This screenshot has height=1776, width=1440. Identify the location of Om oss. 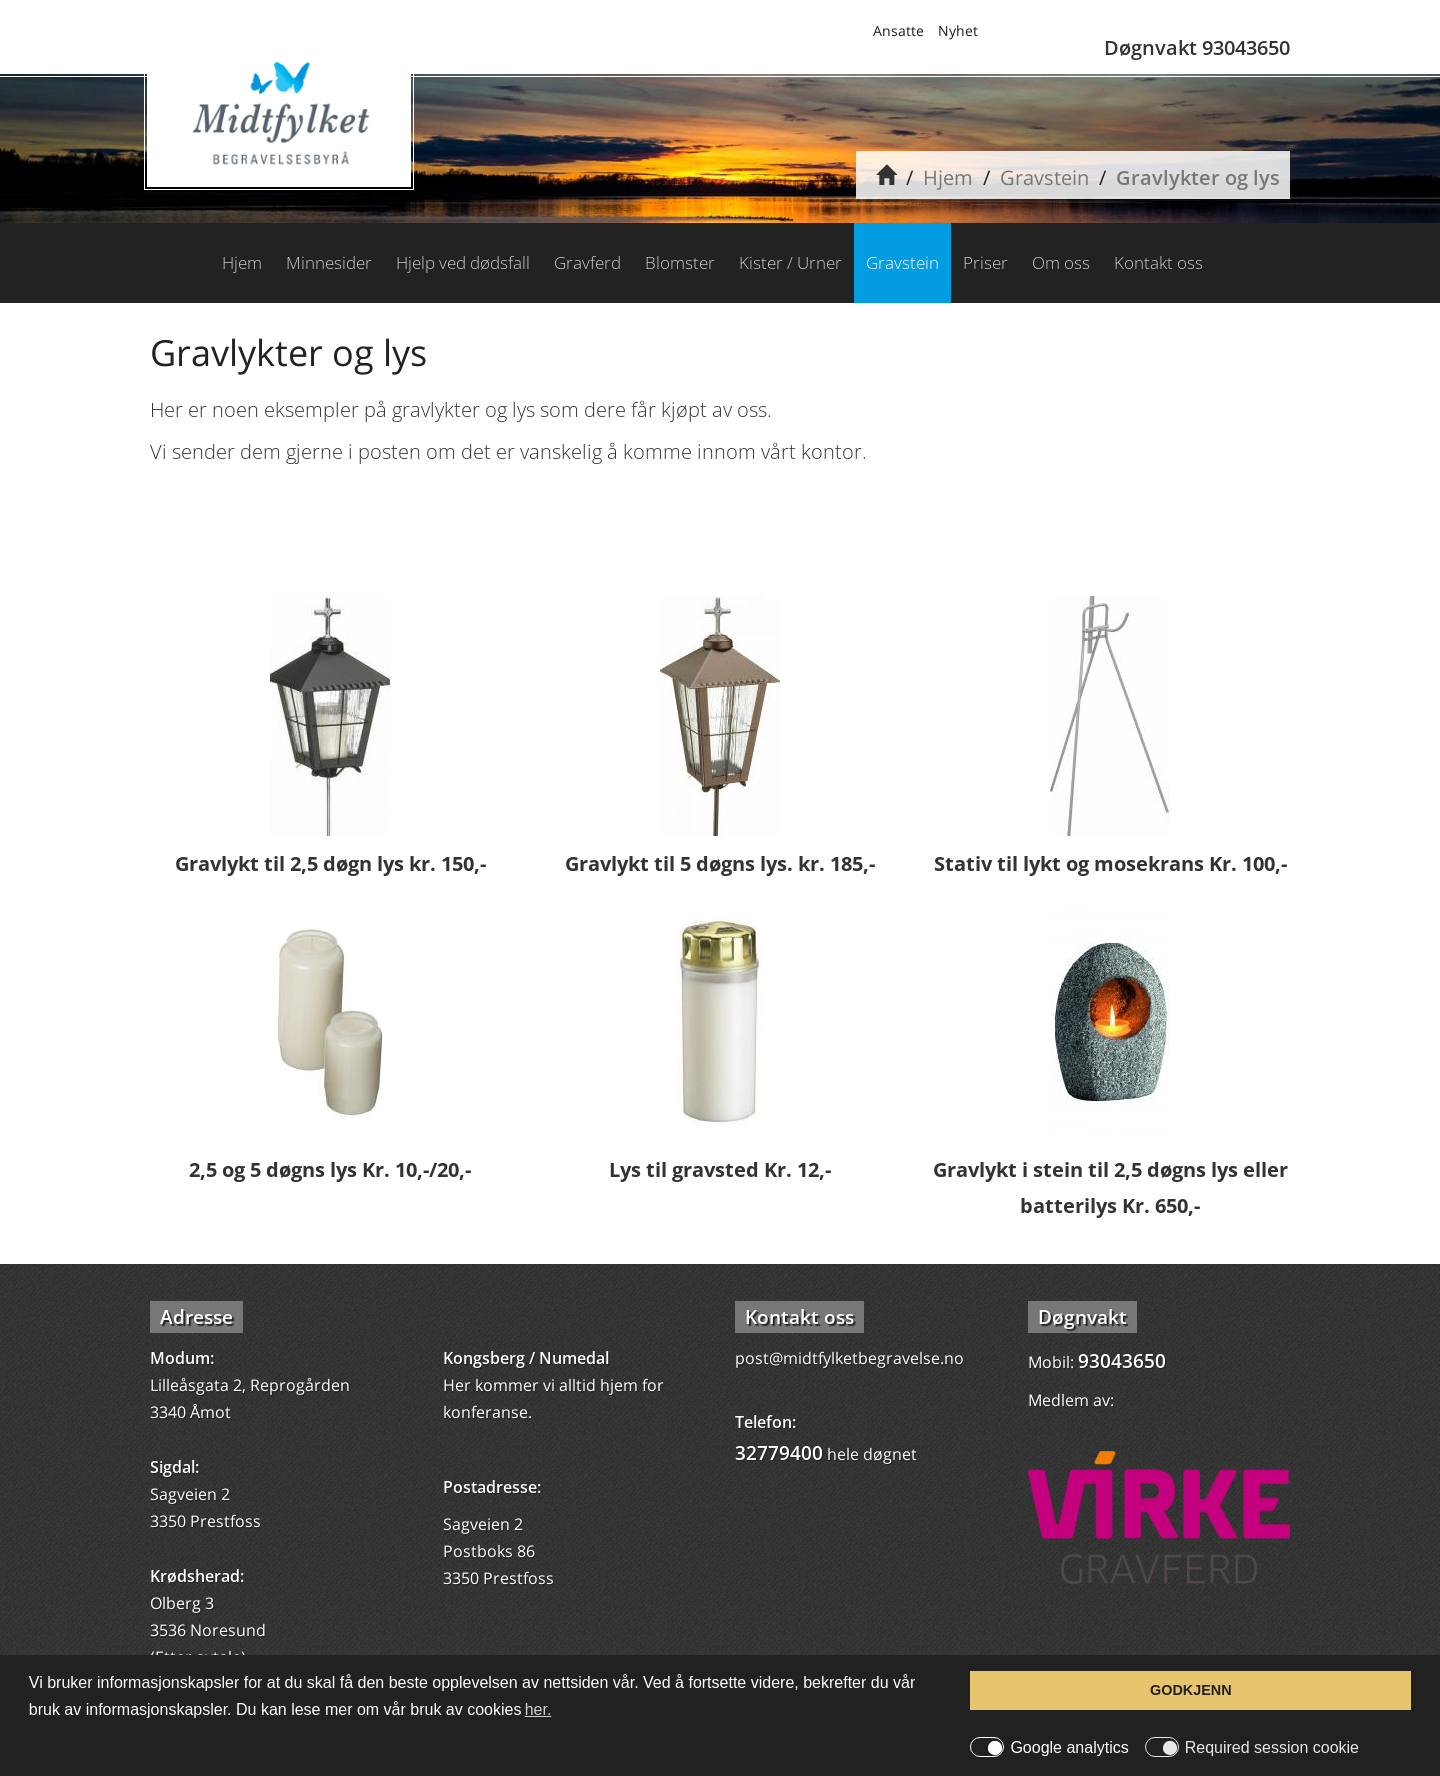
(1061, 262).